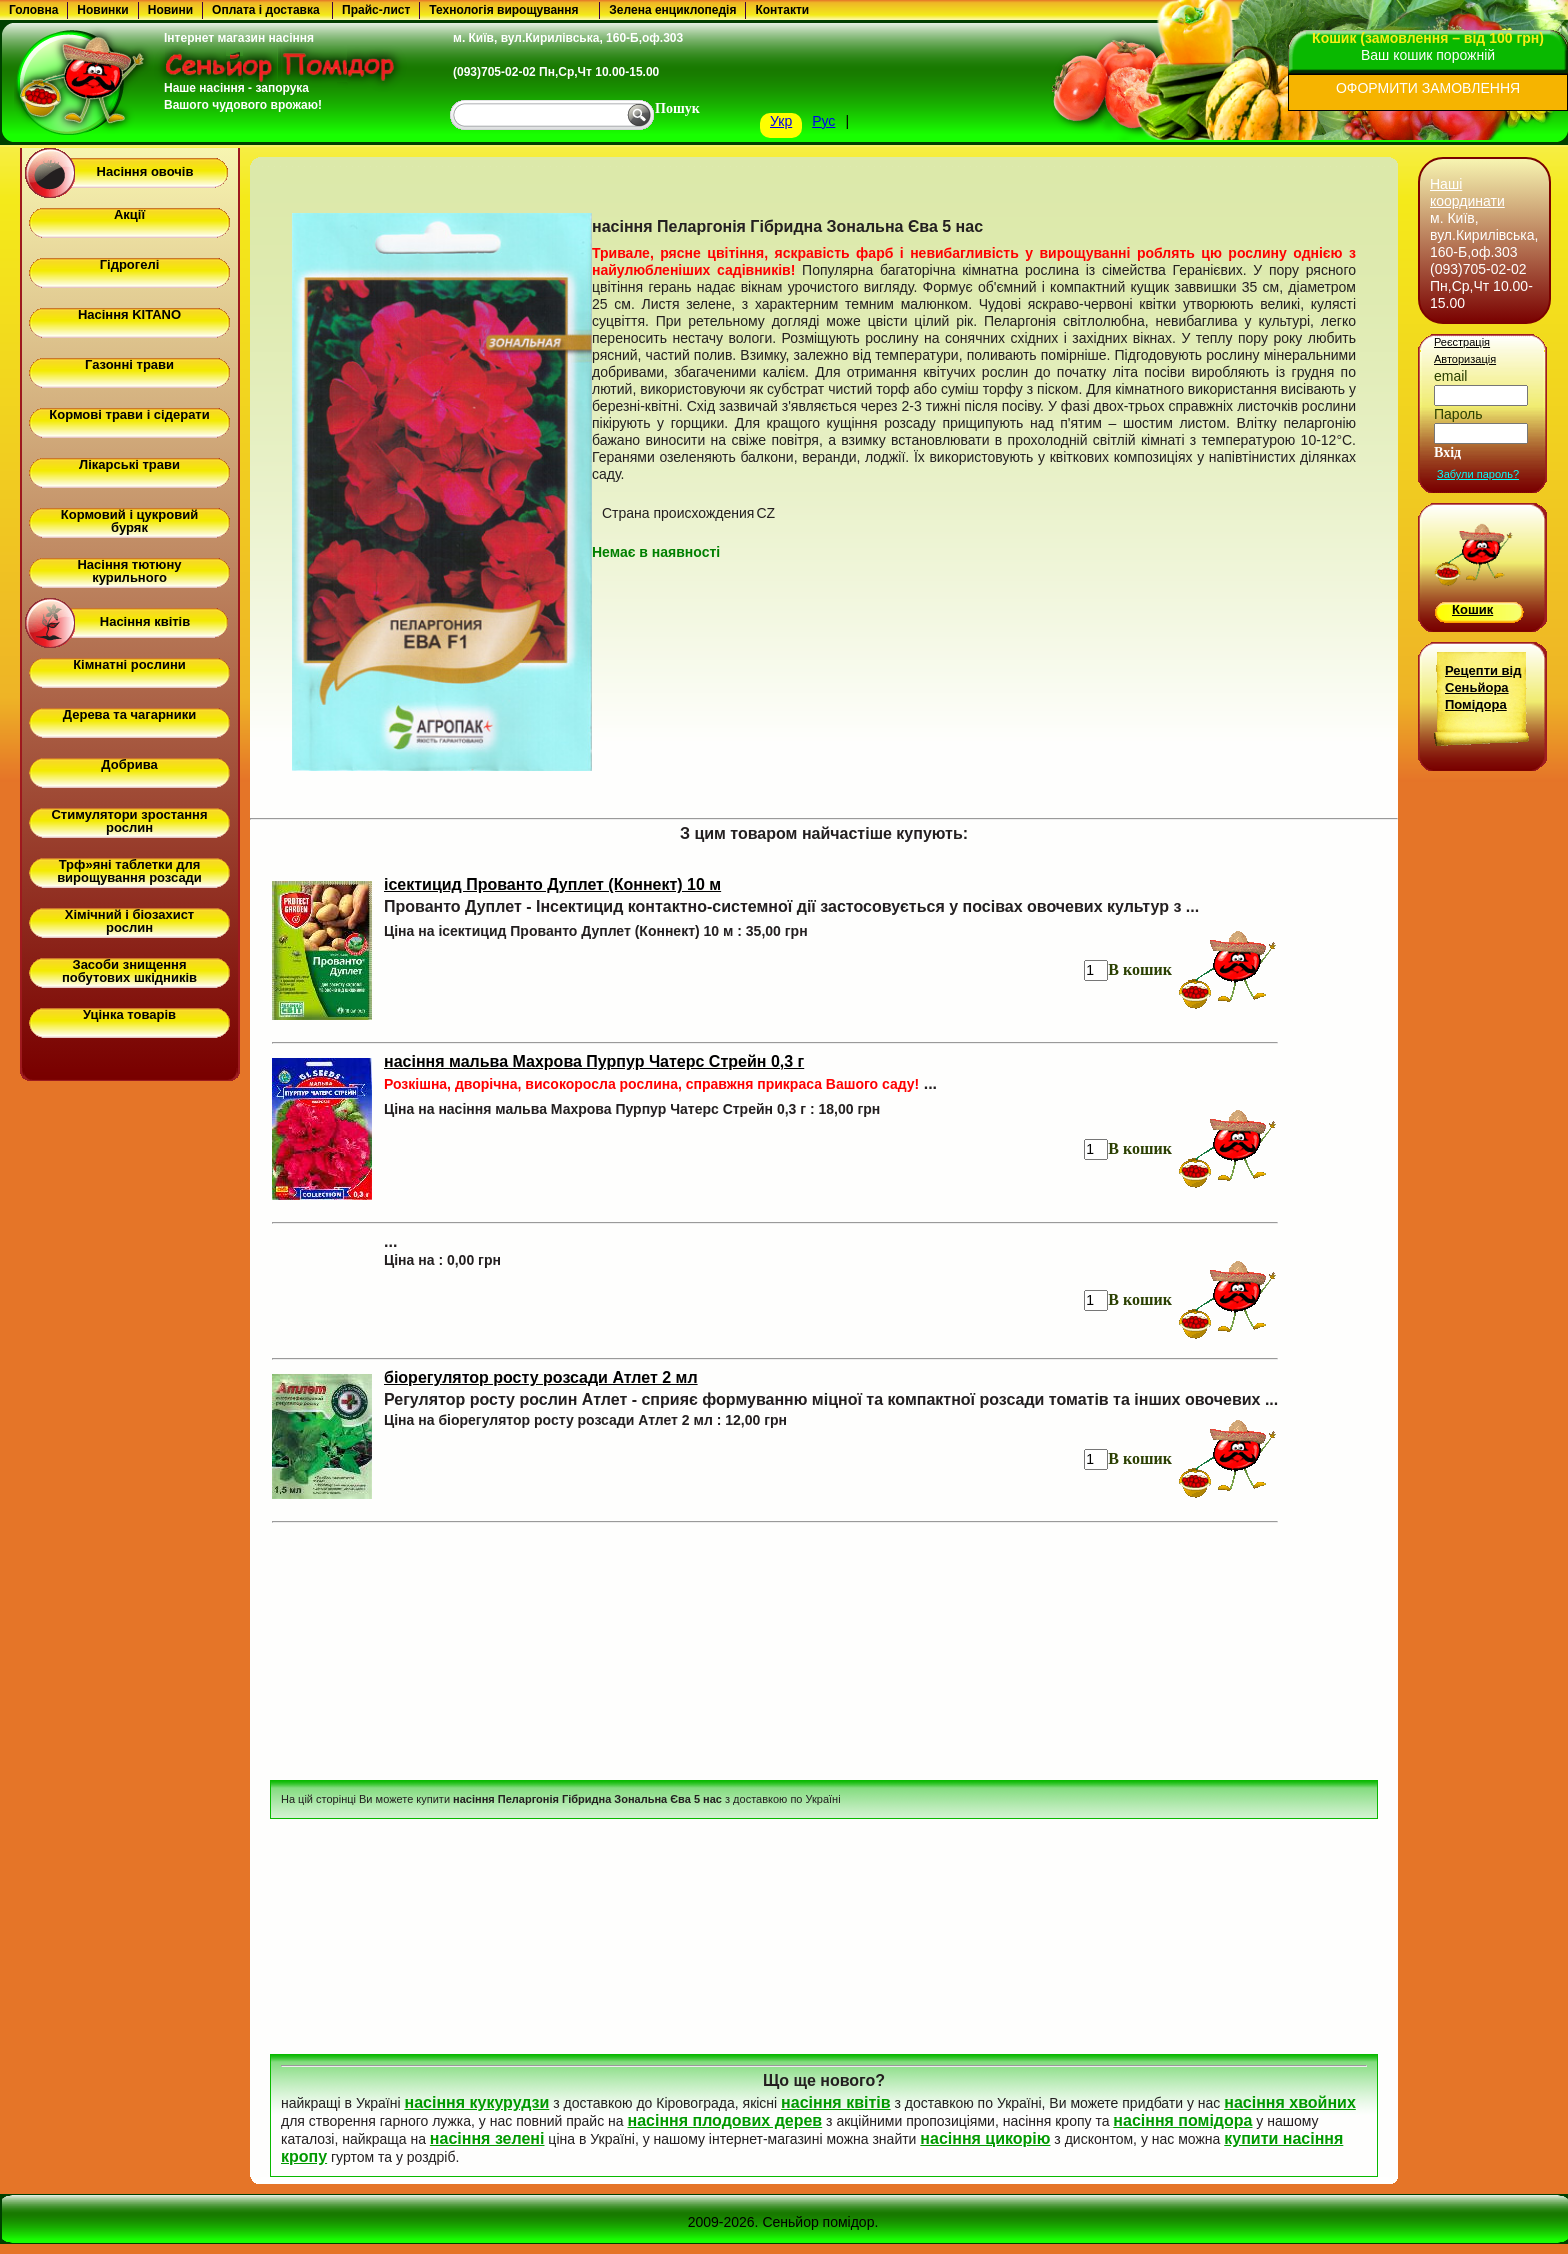 This screenshot has width=1568, height=2254. I want to click on Насіння KITANO, so click(129, 314).